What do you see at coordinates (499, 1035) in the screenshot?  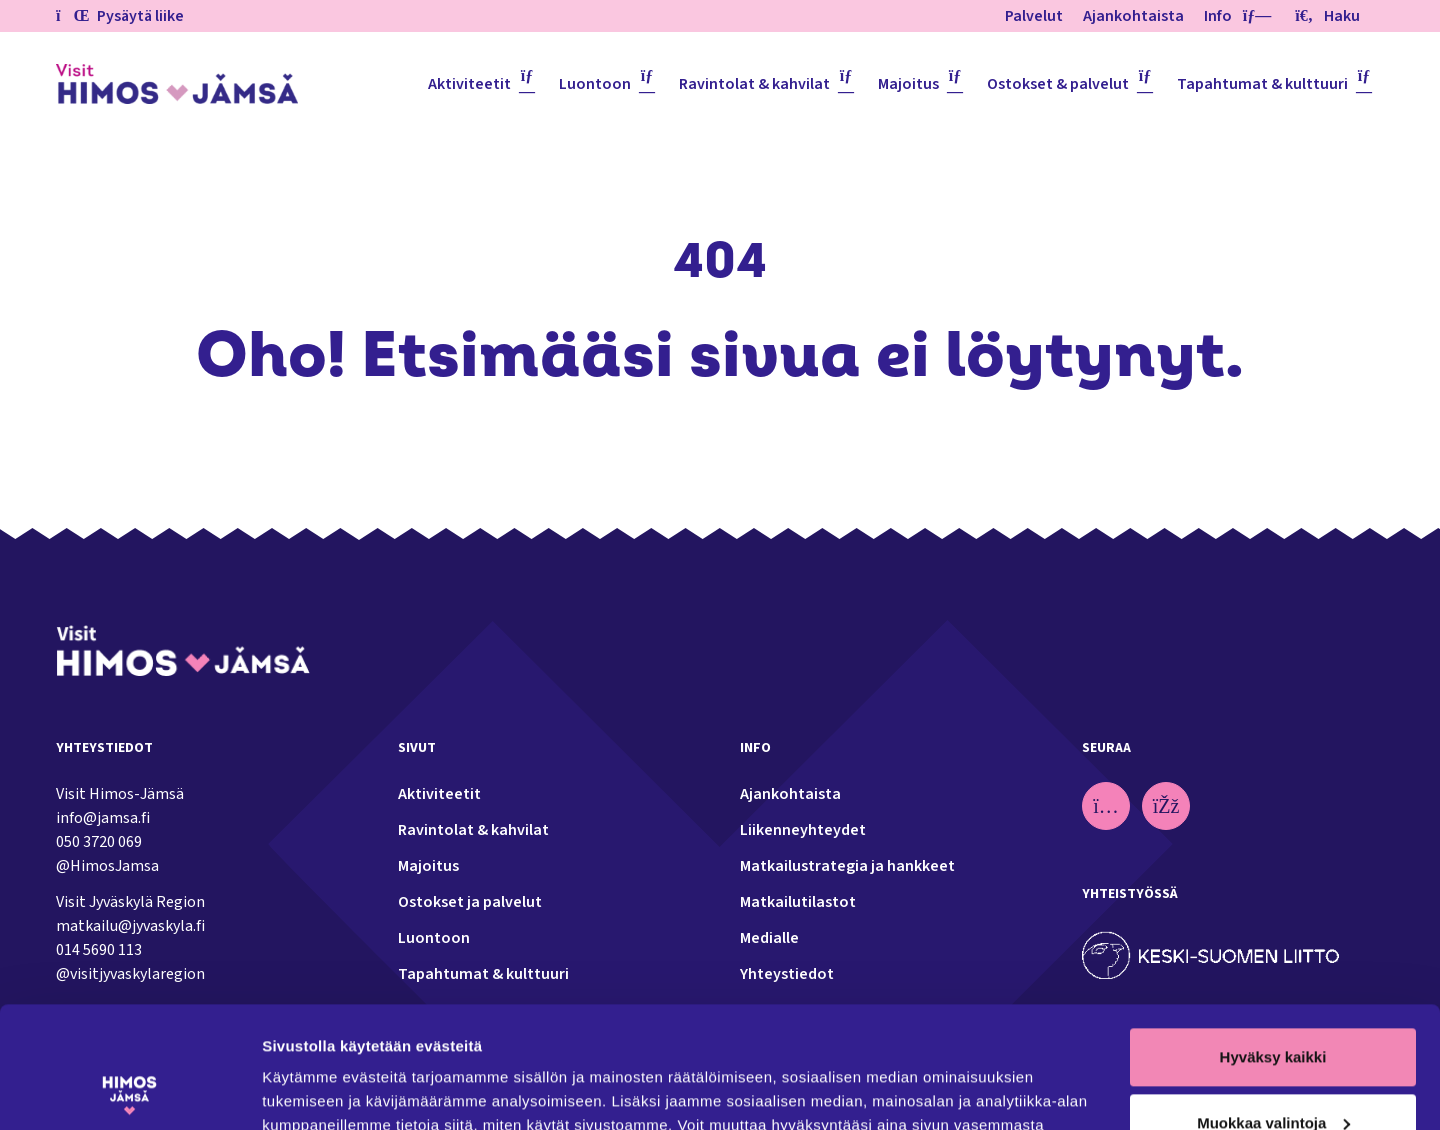 I see `tietosuoja` at bounding box center [499, 1035].